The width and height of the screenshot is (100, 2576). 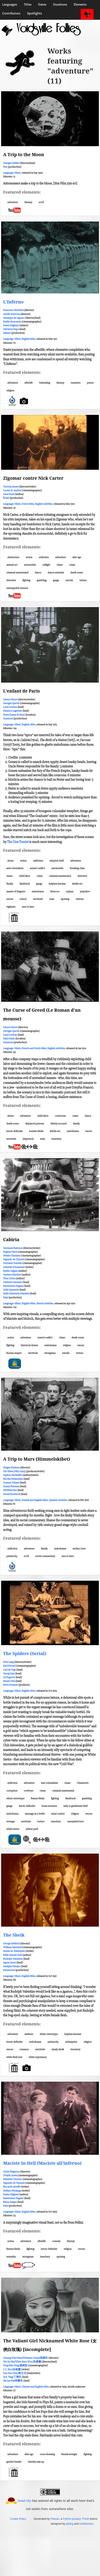 What do you see at coordinates (14, 1131) in the screenshot?
I see `heroic defender` at bounding box center [14, 1131].